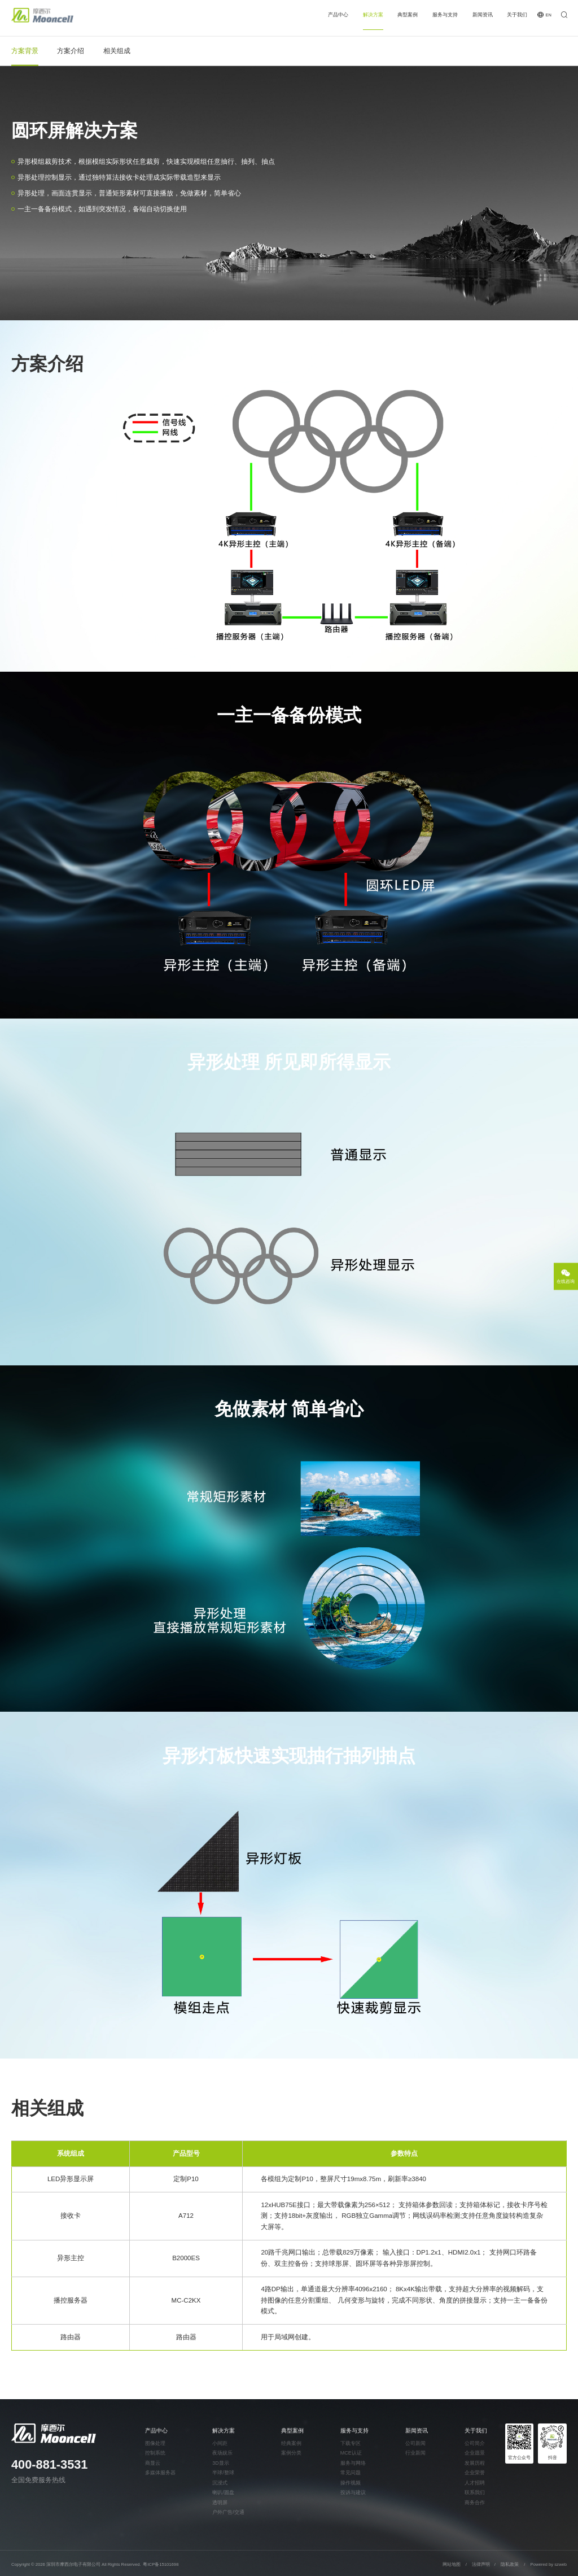 The width and height of the screenshot is (578, 2576). What do you see at coordinates (482, 15) in the screenshot?
I see `新闻资讯` at bounding box center [482, 15].